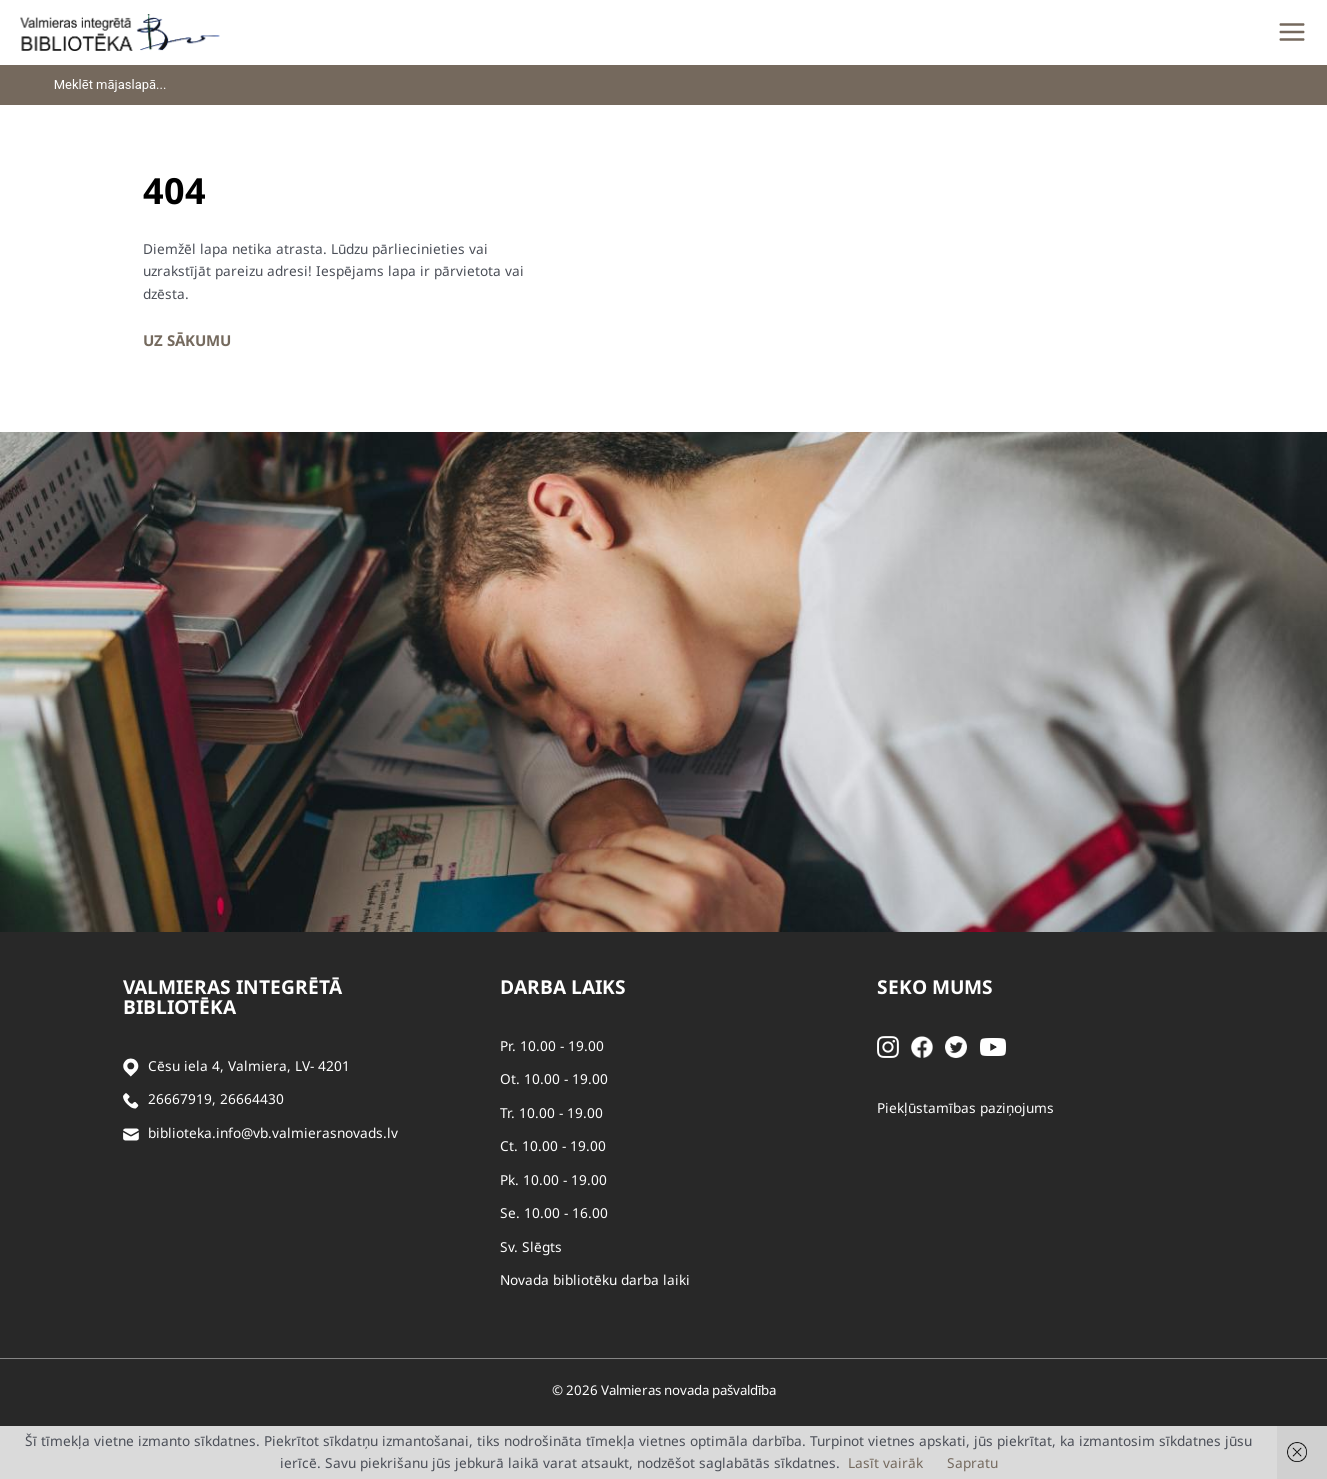 The width and height of the screenshot is (1327, 1479). What do you see at coordinates (972, 1462) in the screenshot?
I see `Sapratu` at bounding box center [972, 1462].